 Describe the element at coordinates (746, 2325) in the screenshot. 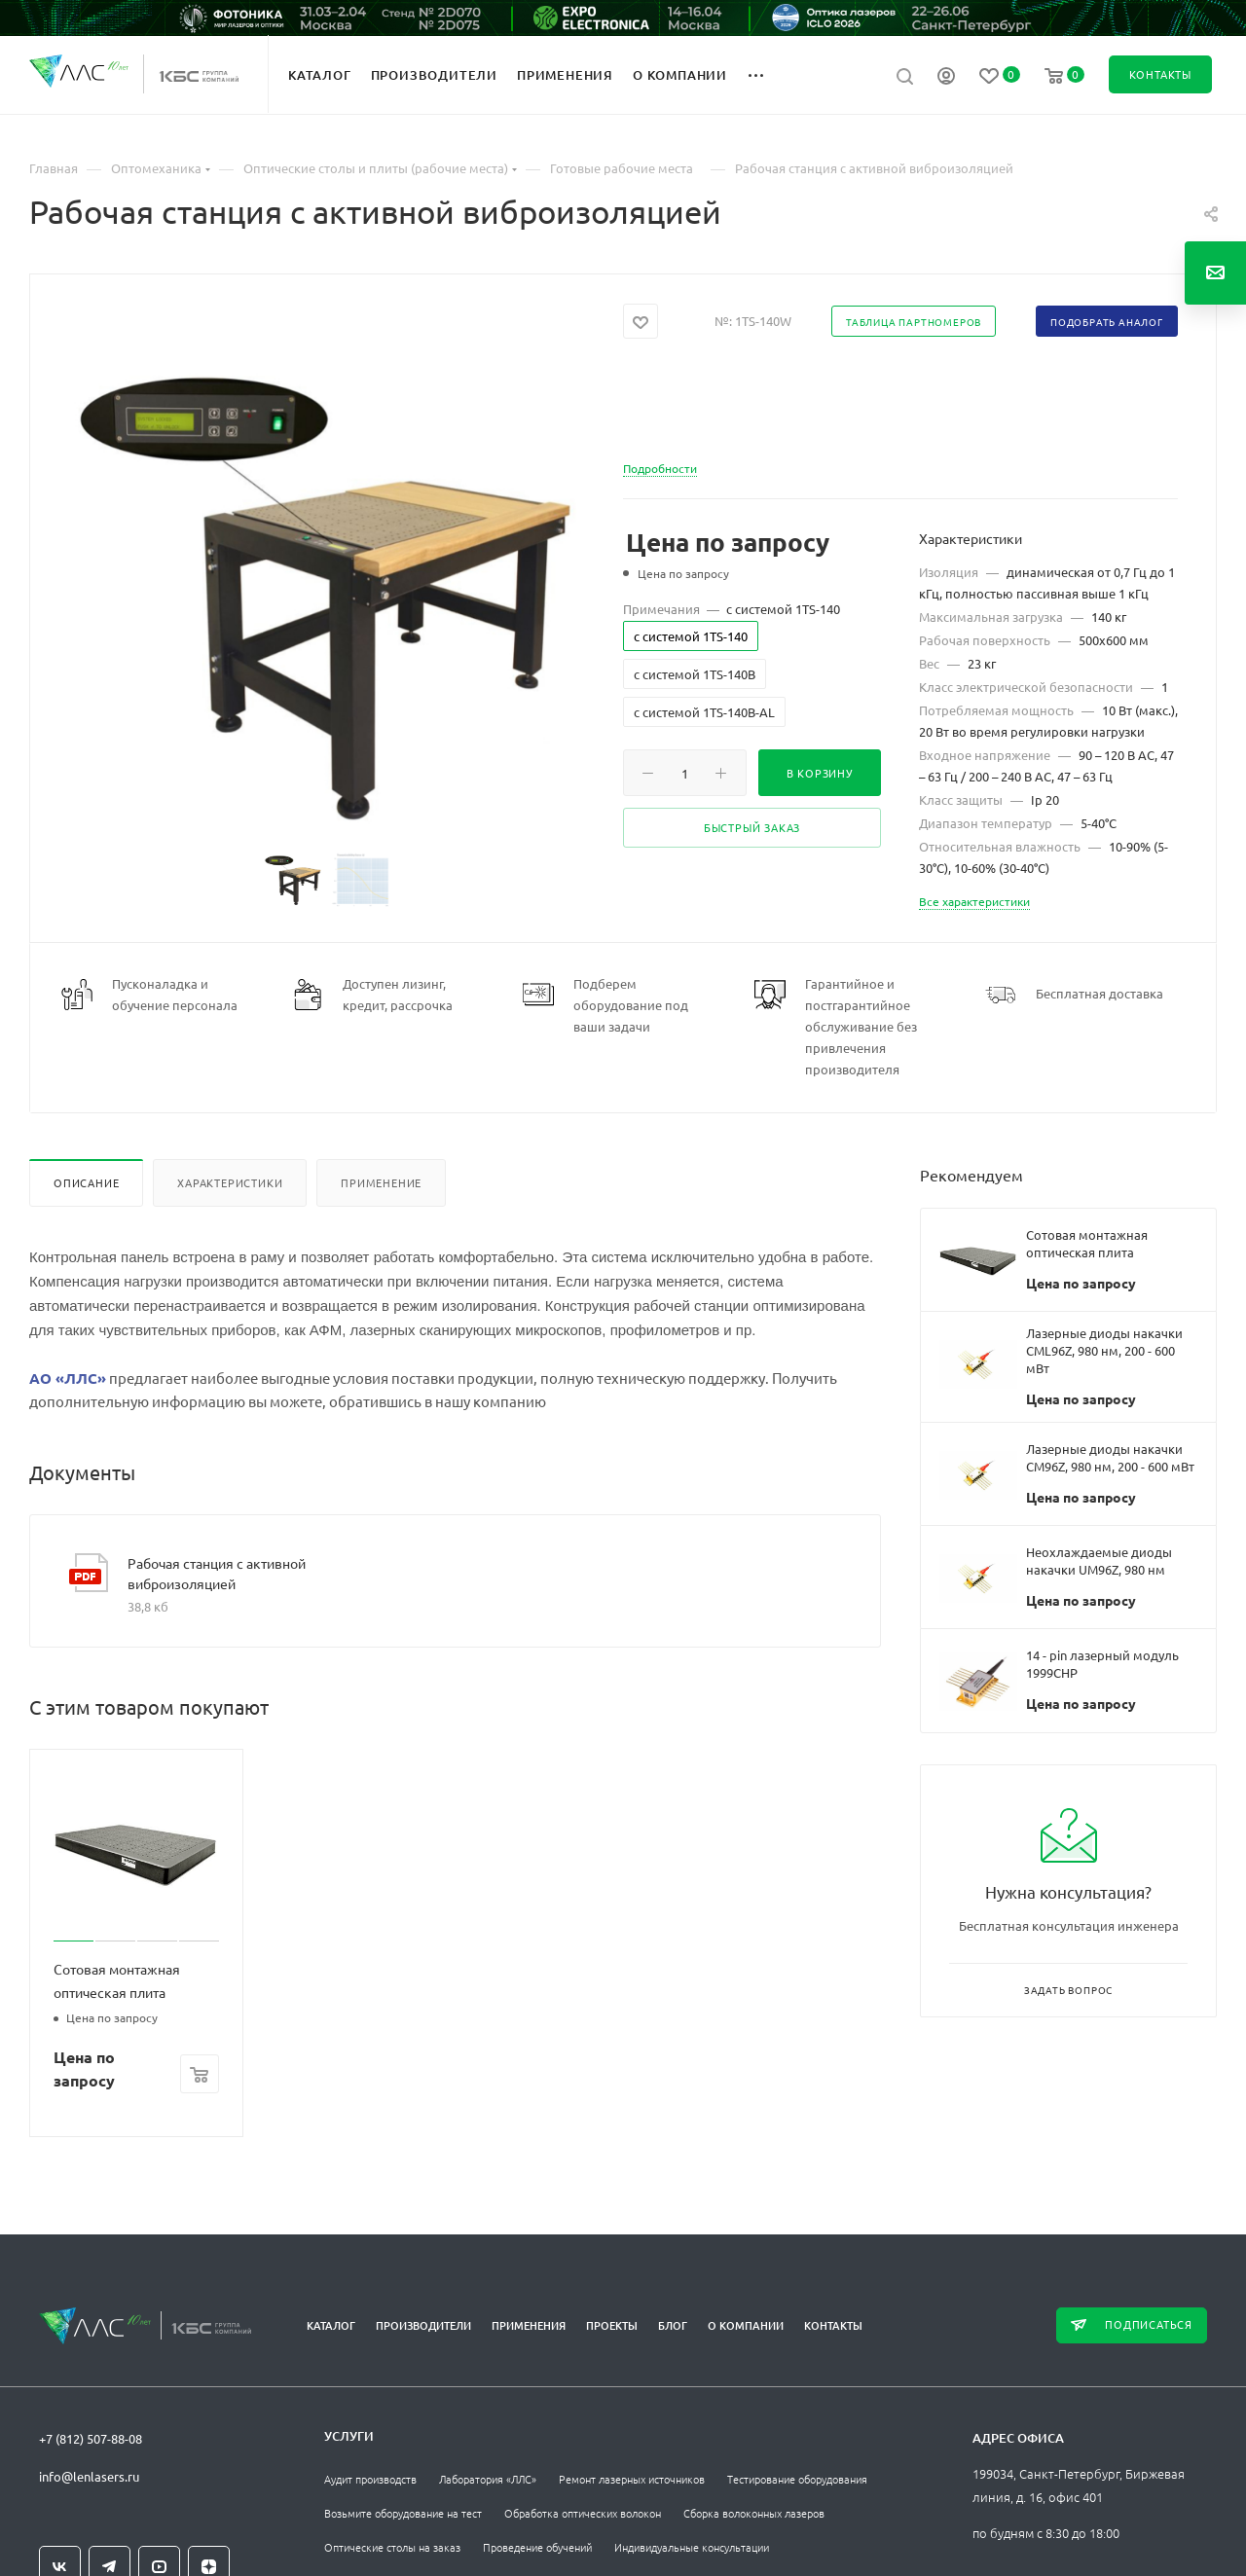

I see `О компании` at that location.